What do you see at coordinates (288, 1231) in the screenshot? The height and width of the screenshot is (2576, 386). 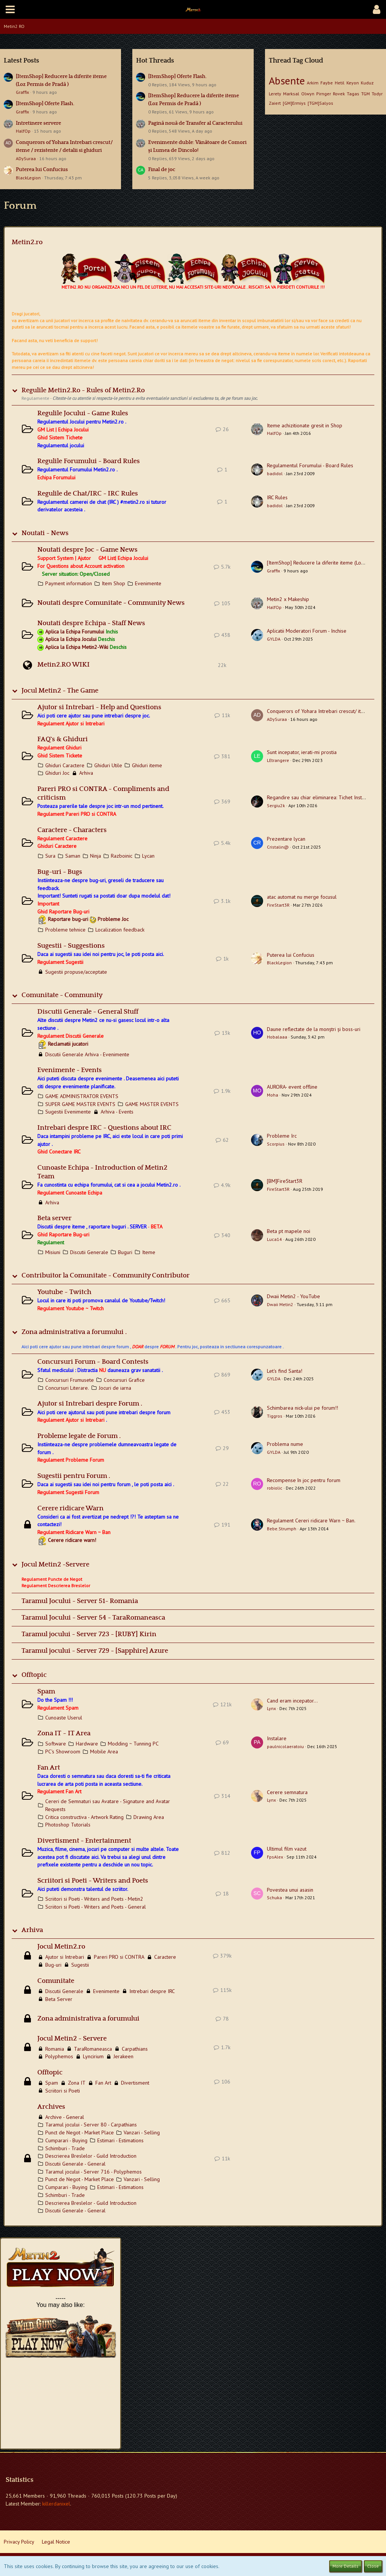 I see `Beta pt mapele noi` at bounding box center [288, 1231].